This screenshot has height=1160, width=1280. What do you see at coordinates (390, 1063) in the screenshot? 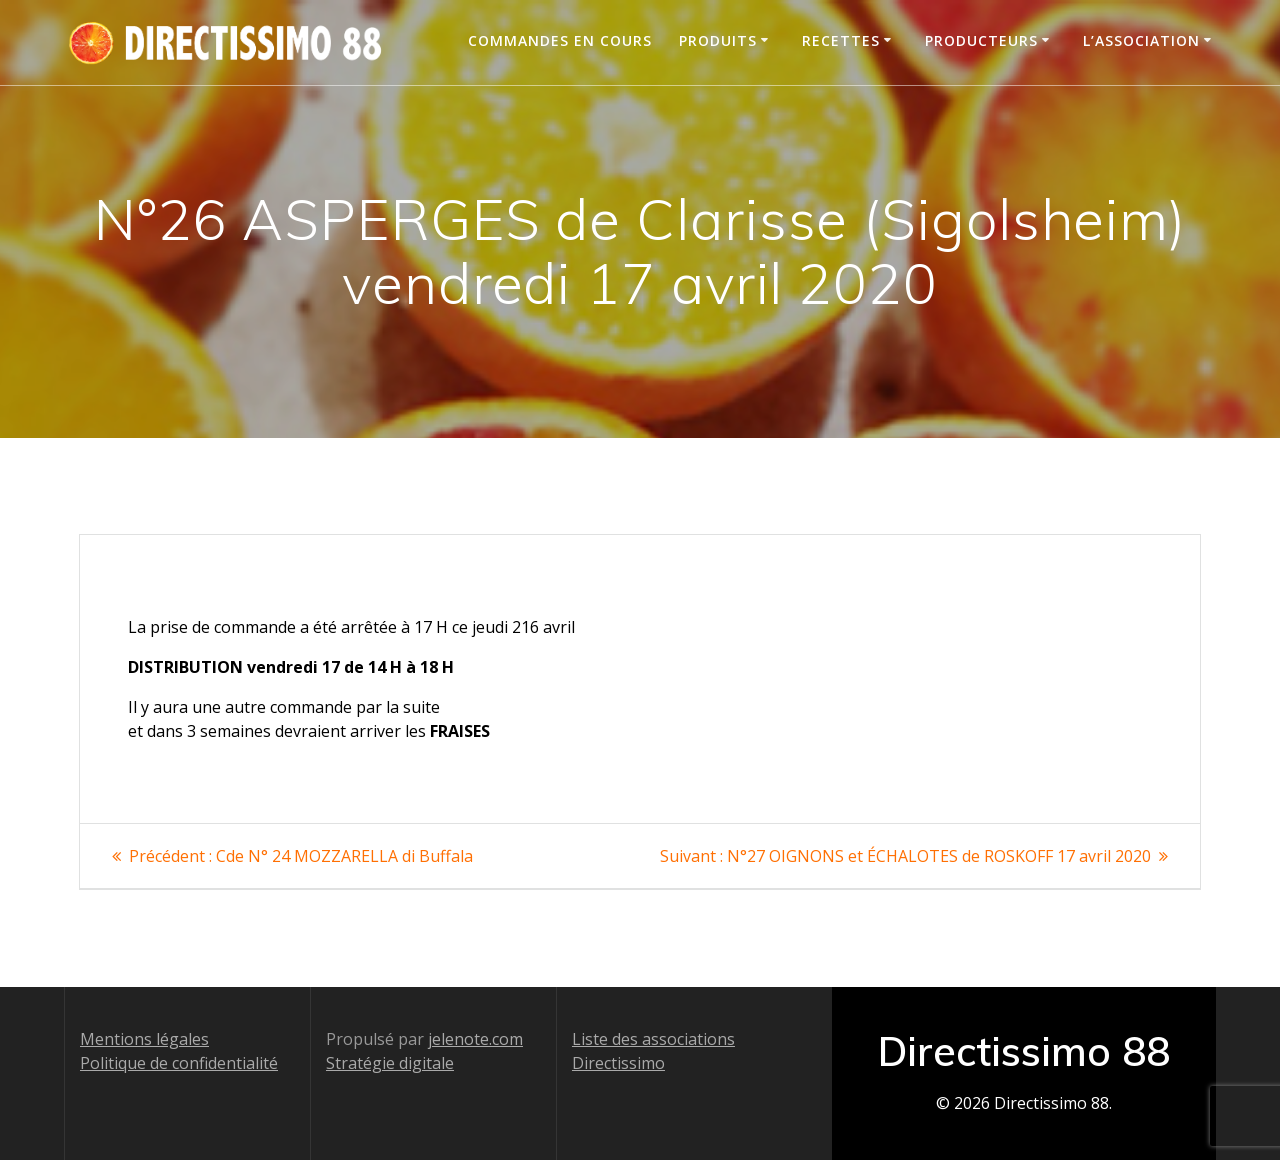
I see `Stratégie digitale` at bounding box center [390, 1063].